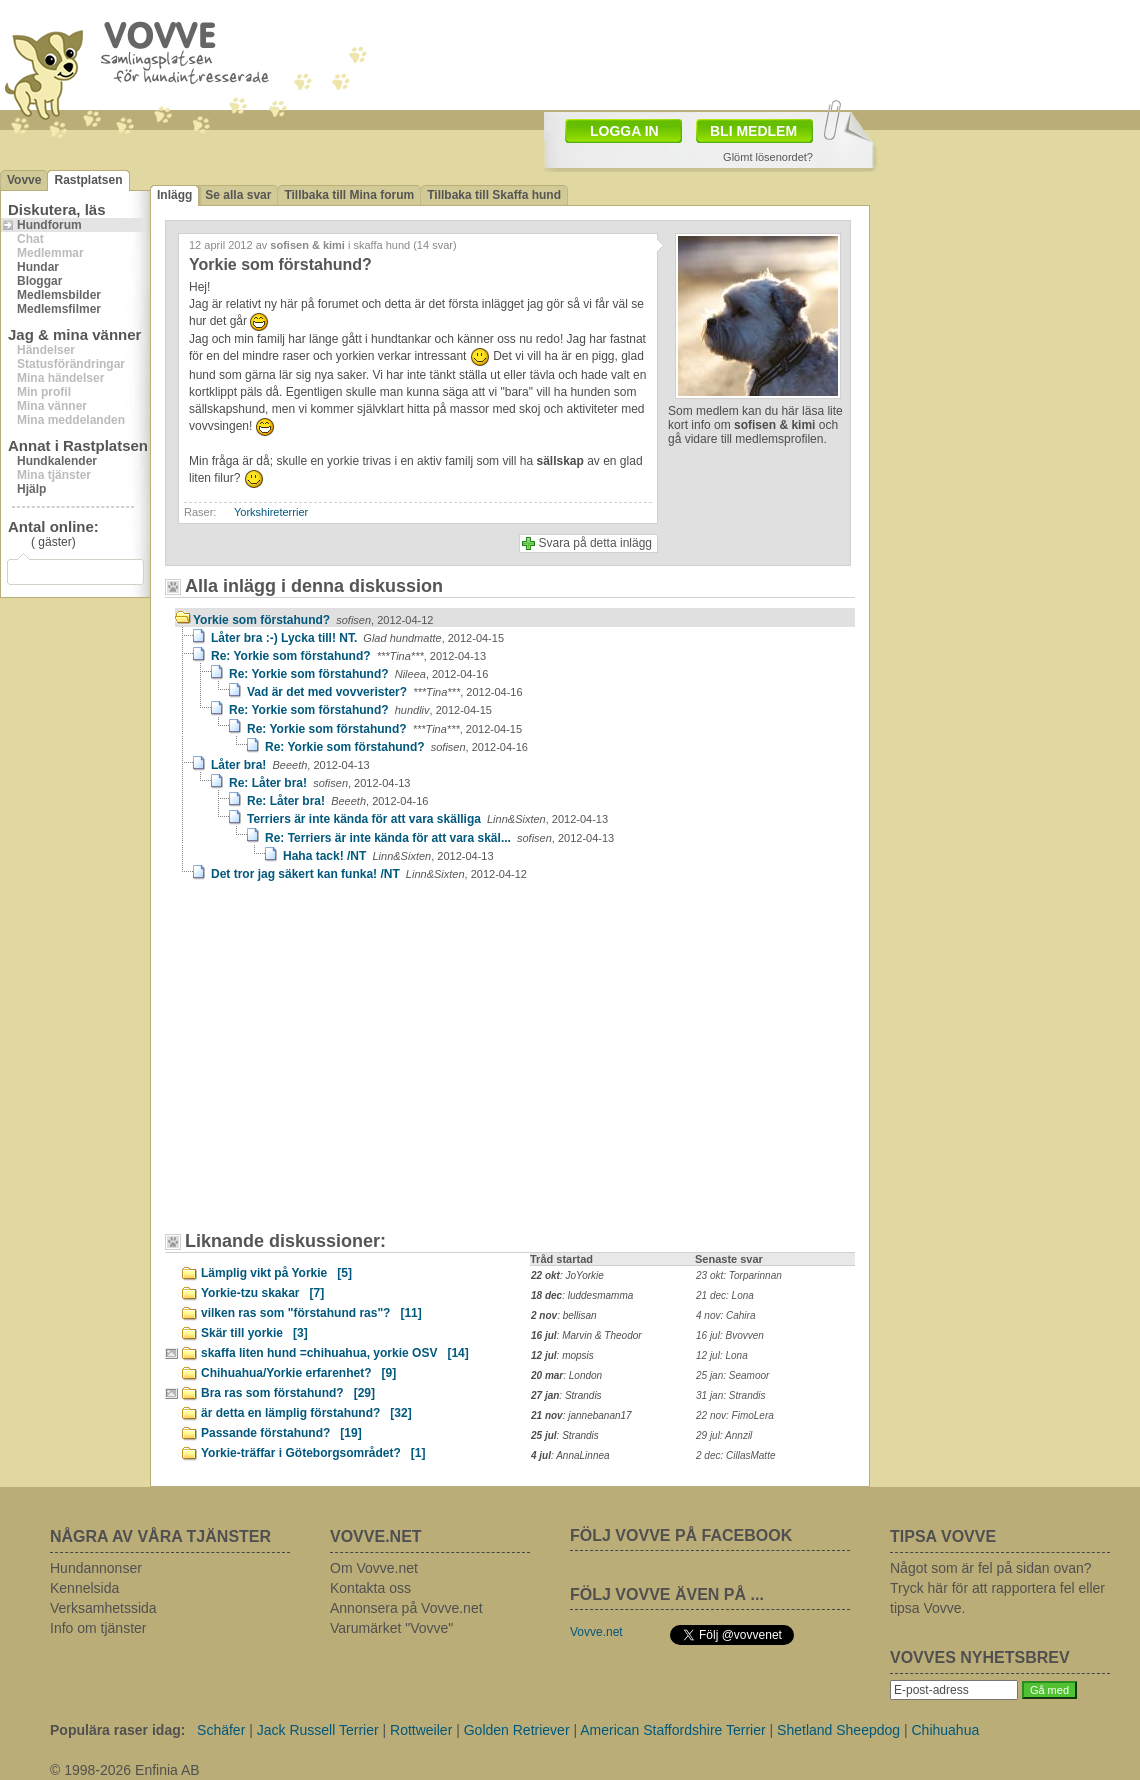 The height and width of the screenshot is (1780, 1140). Describe the element at coordinates (298, 1373) in the screenshot. I see `Chihuahua/Yorkie erfarenhet?` at that location.